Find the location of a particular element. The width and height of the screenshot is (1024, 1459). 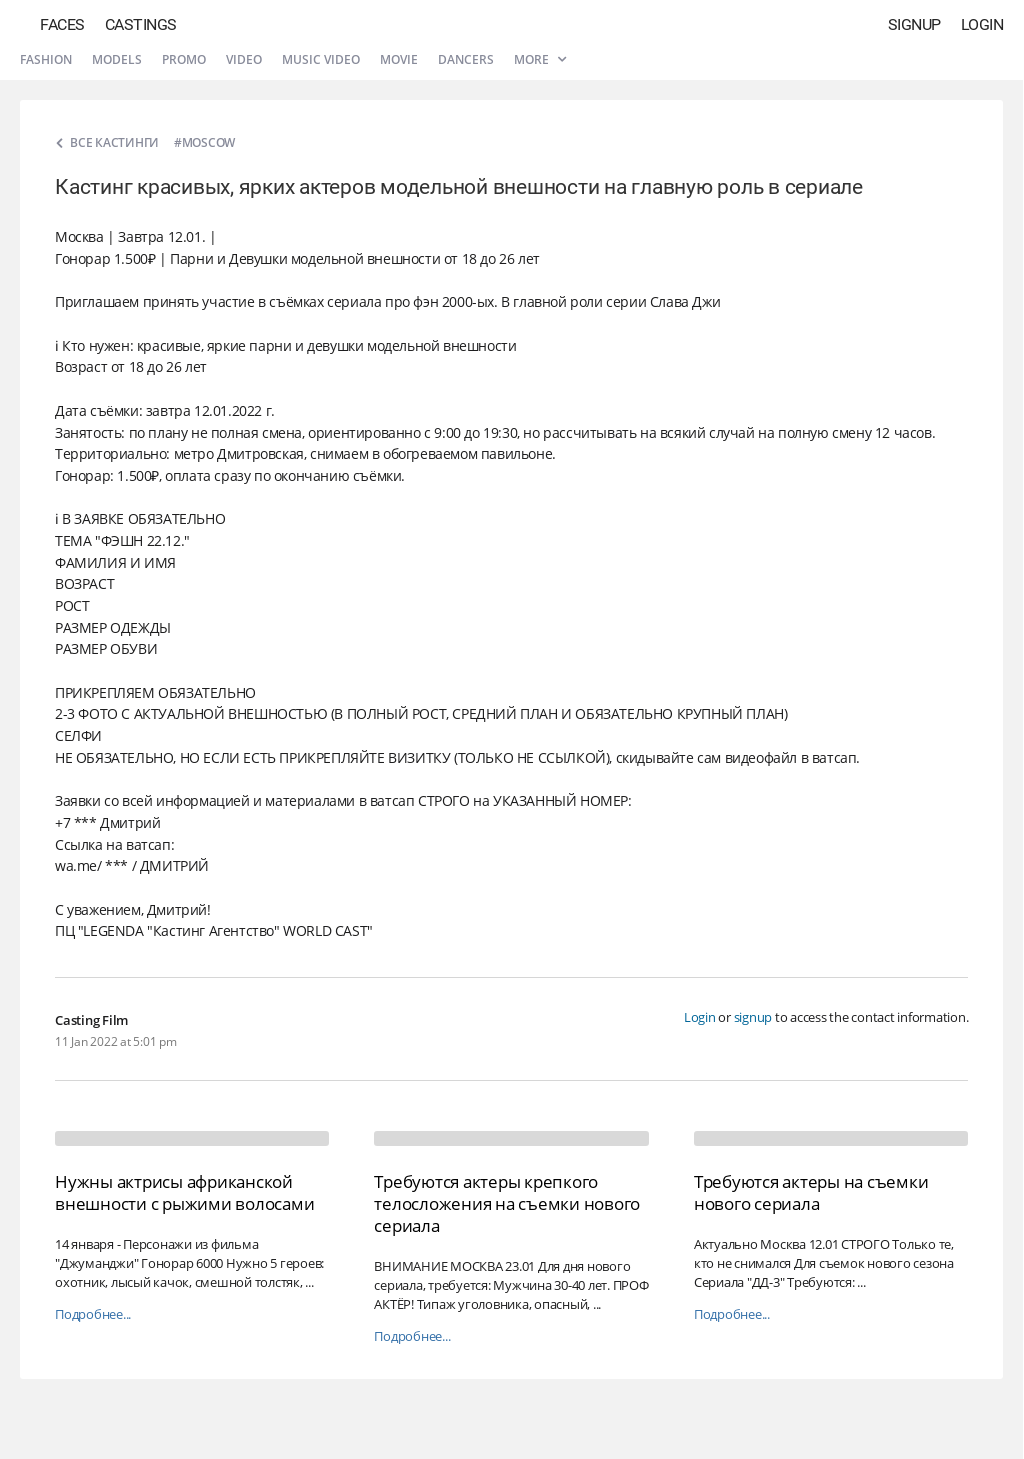

Login is located at coordinates (982, 24).